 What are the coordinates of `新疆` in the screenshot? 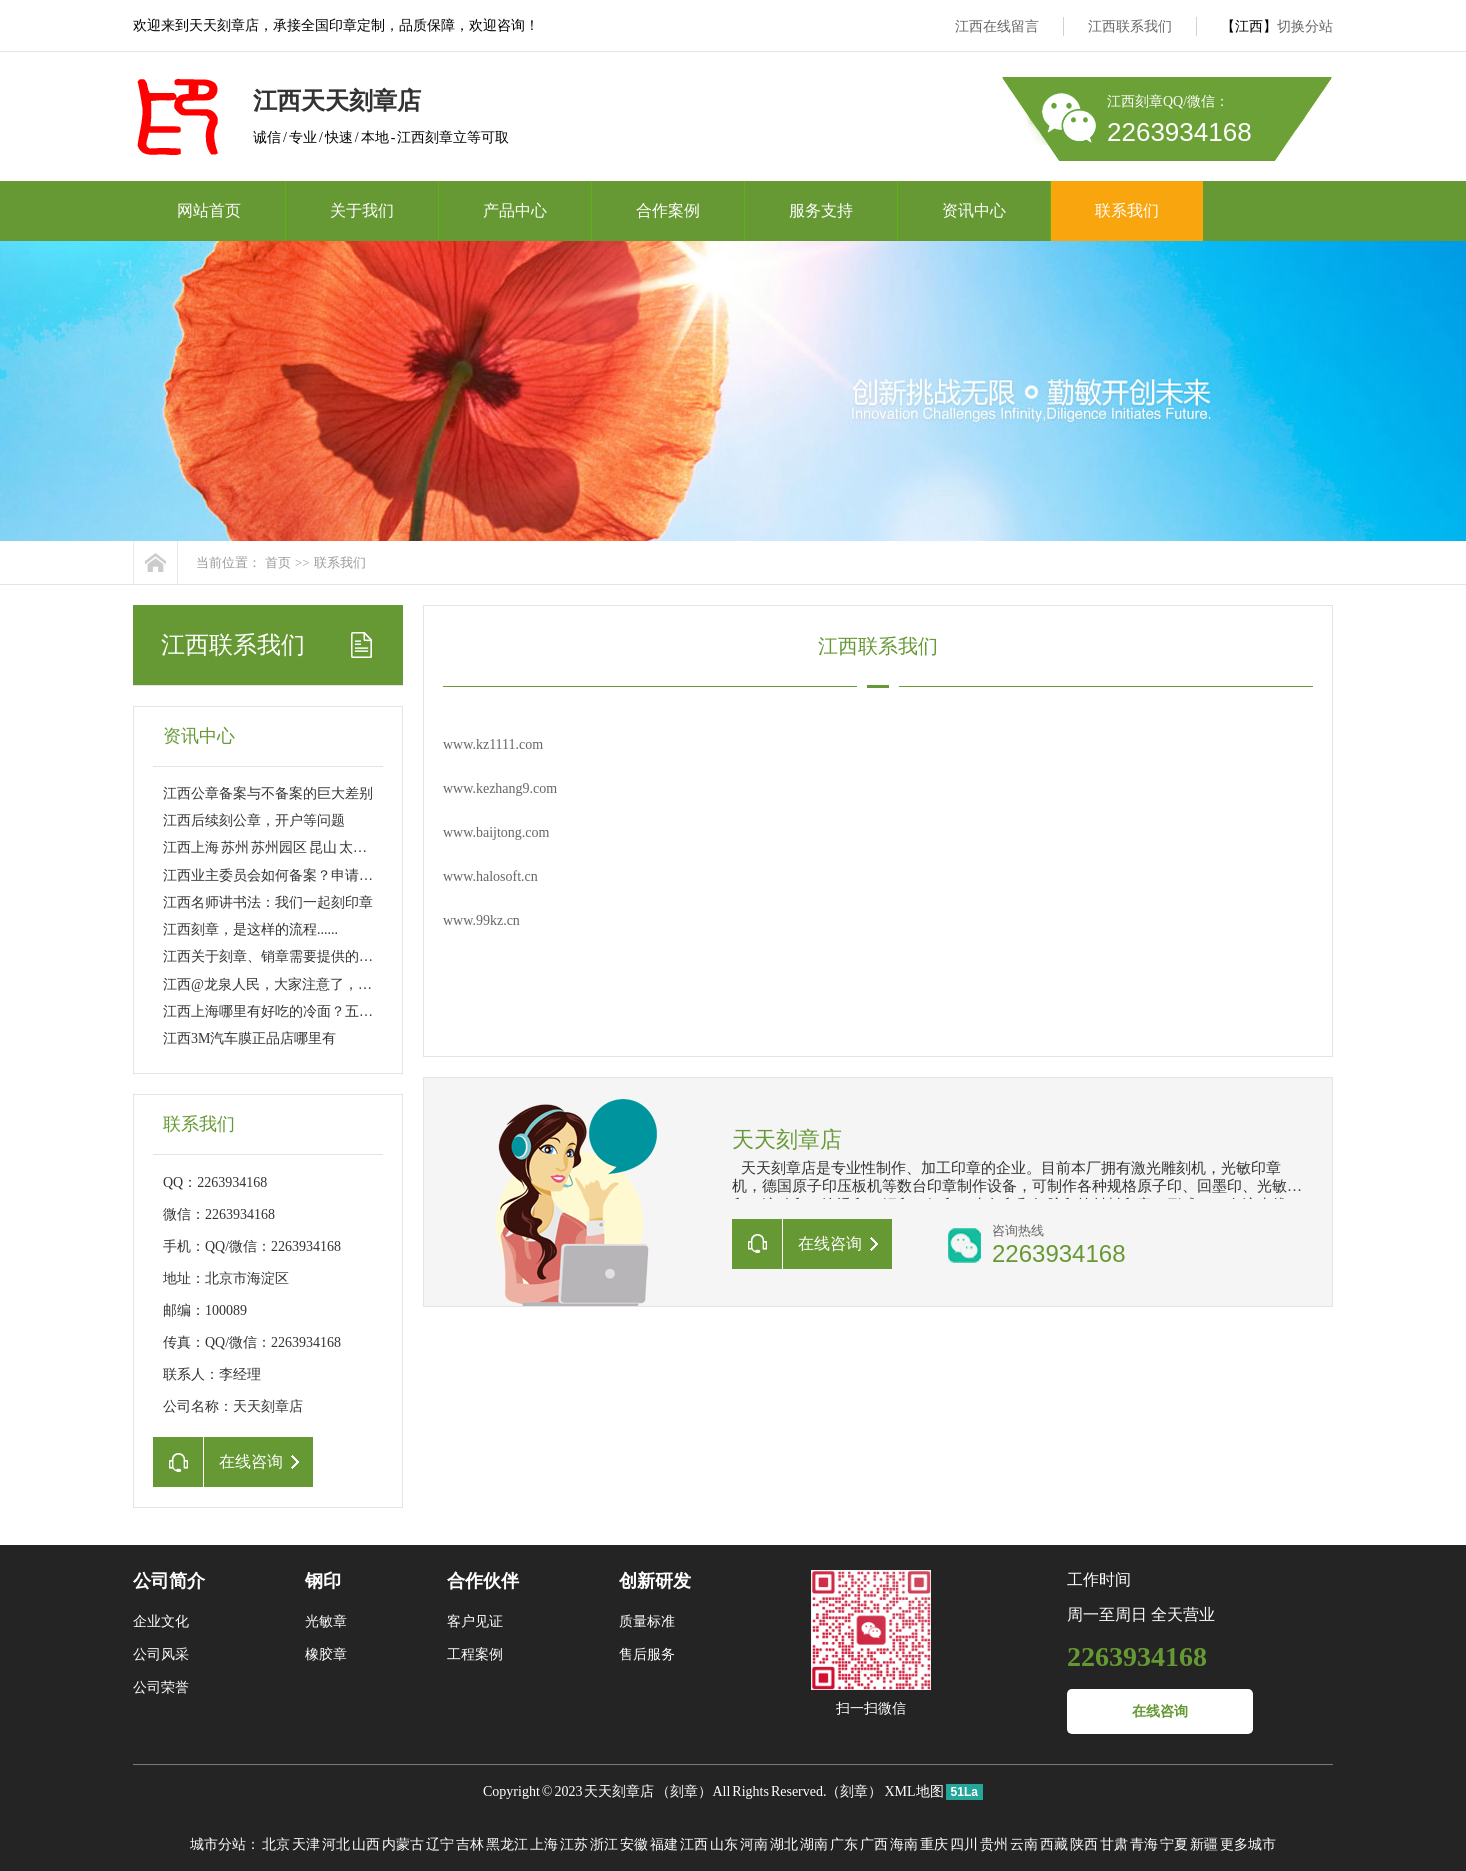 It's located at (1204, 1844).